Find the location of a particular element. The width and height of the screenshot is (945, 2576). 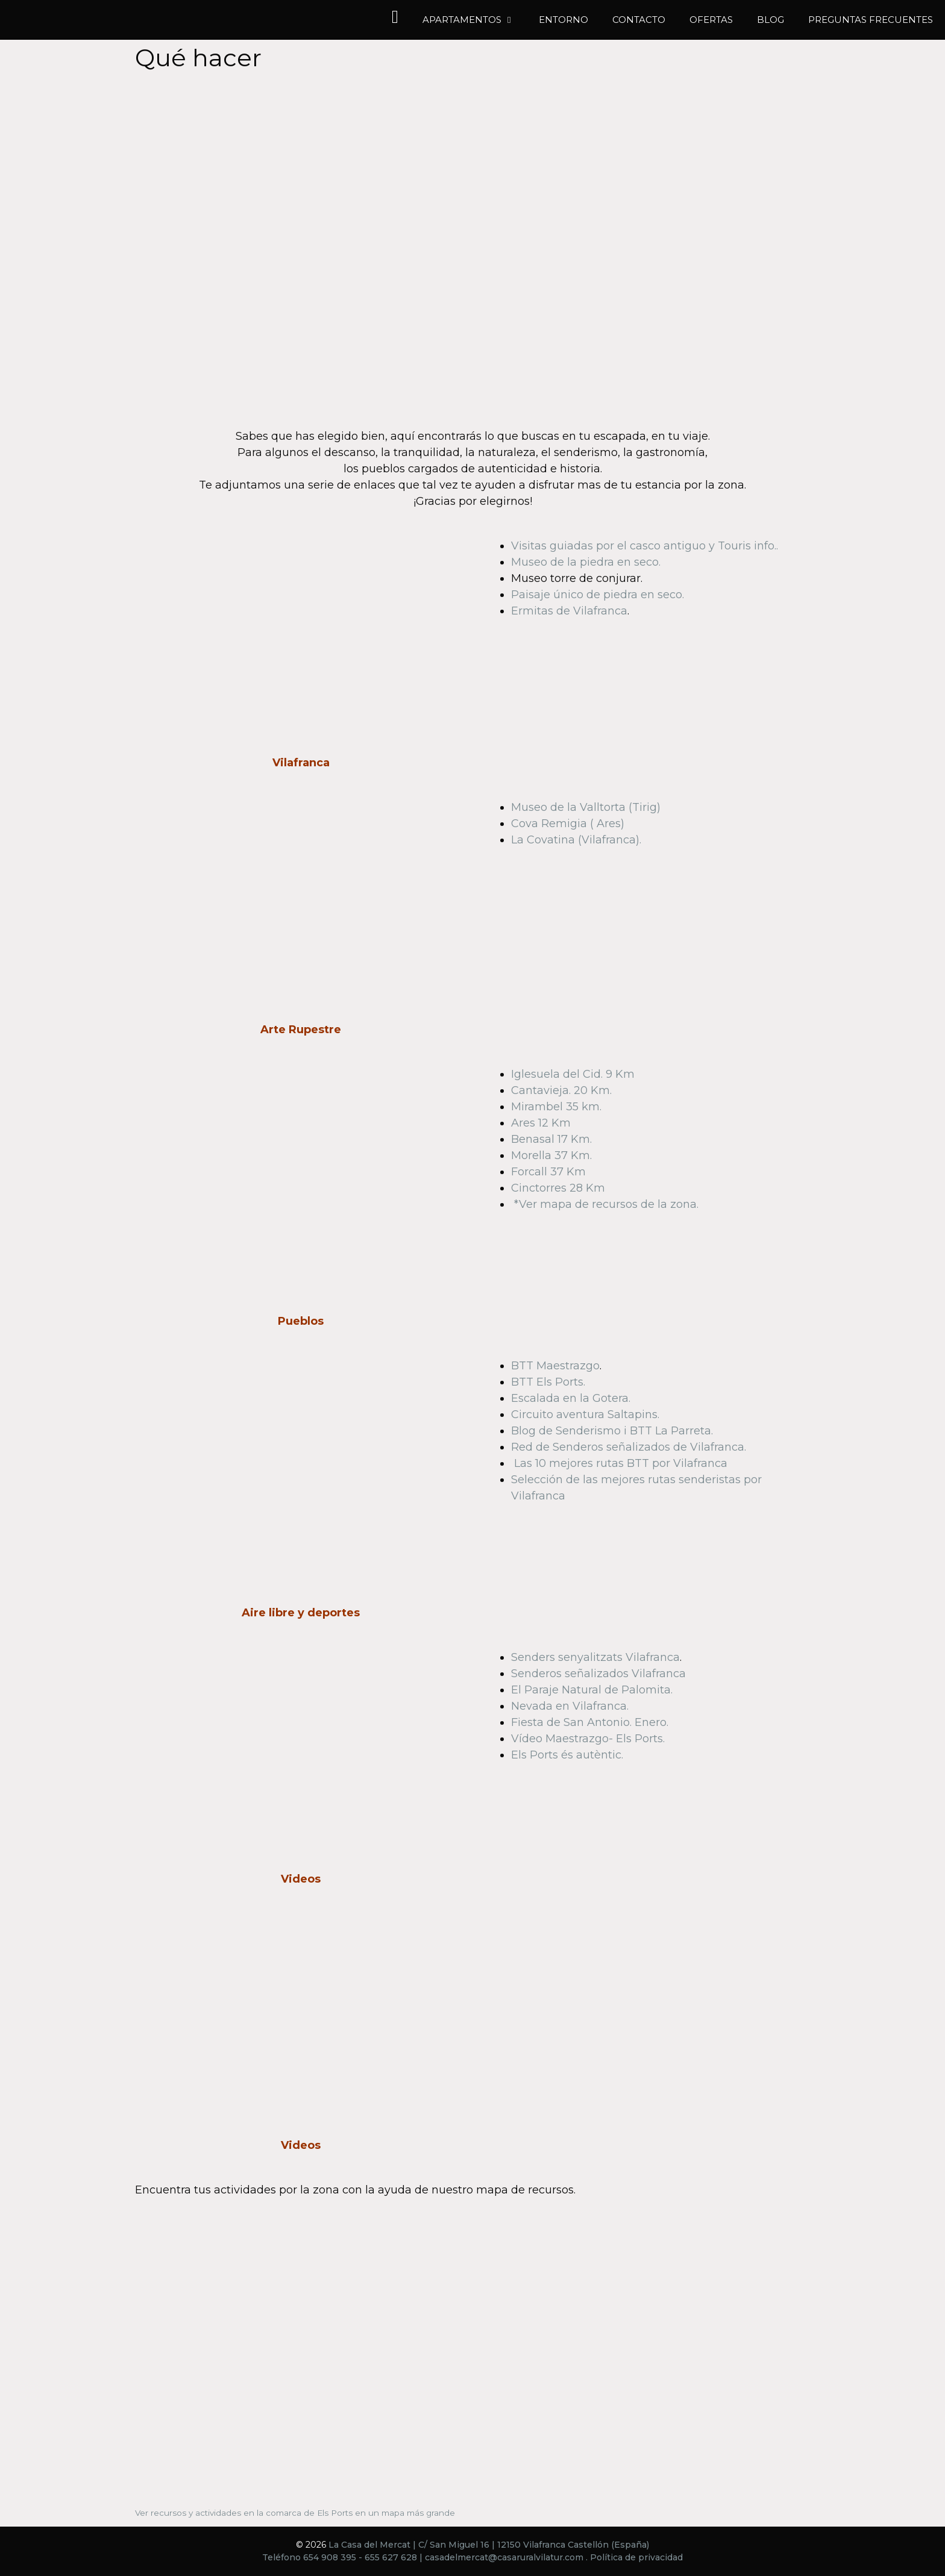

Cinctorres 28 Km is located at coordinates (558, 1188).